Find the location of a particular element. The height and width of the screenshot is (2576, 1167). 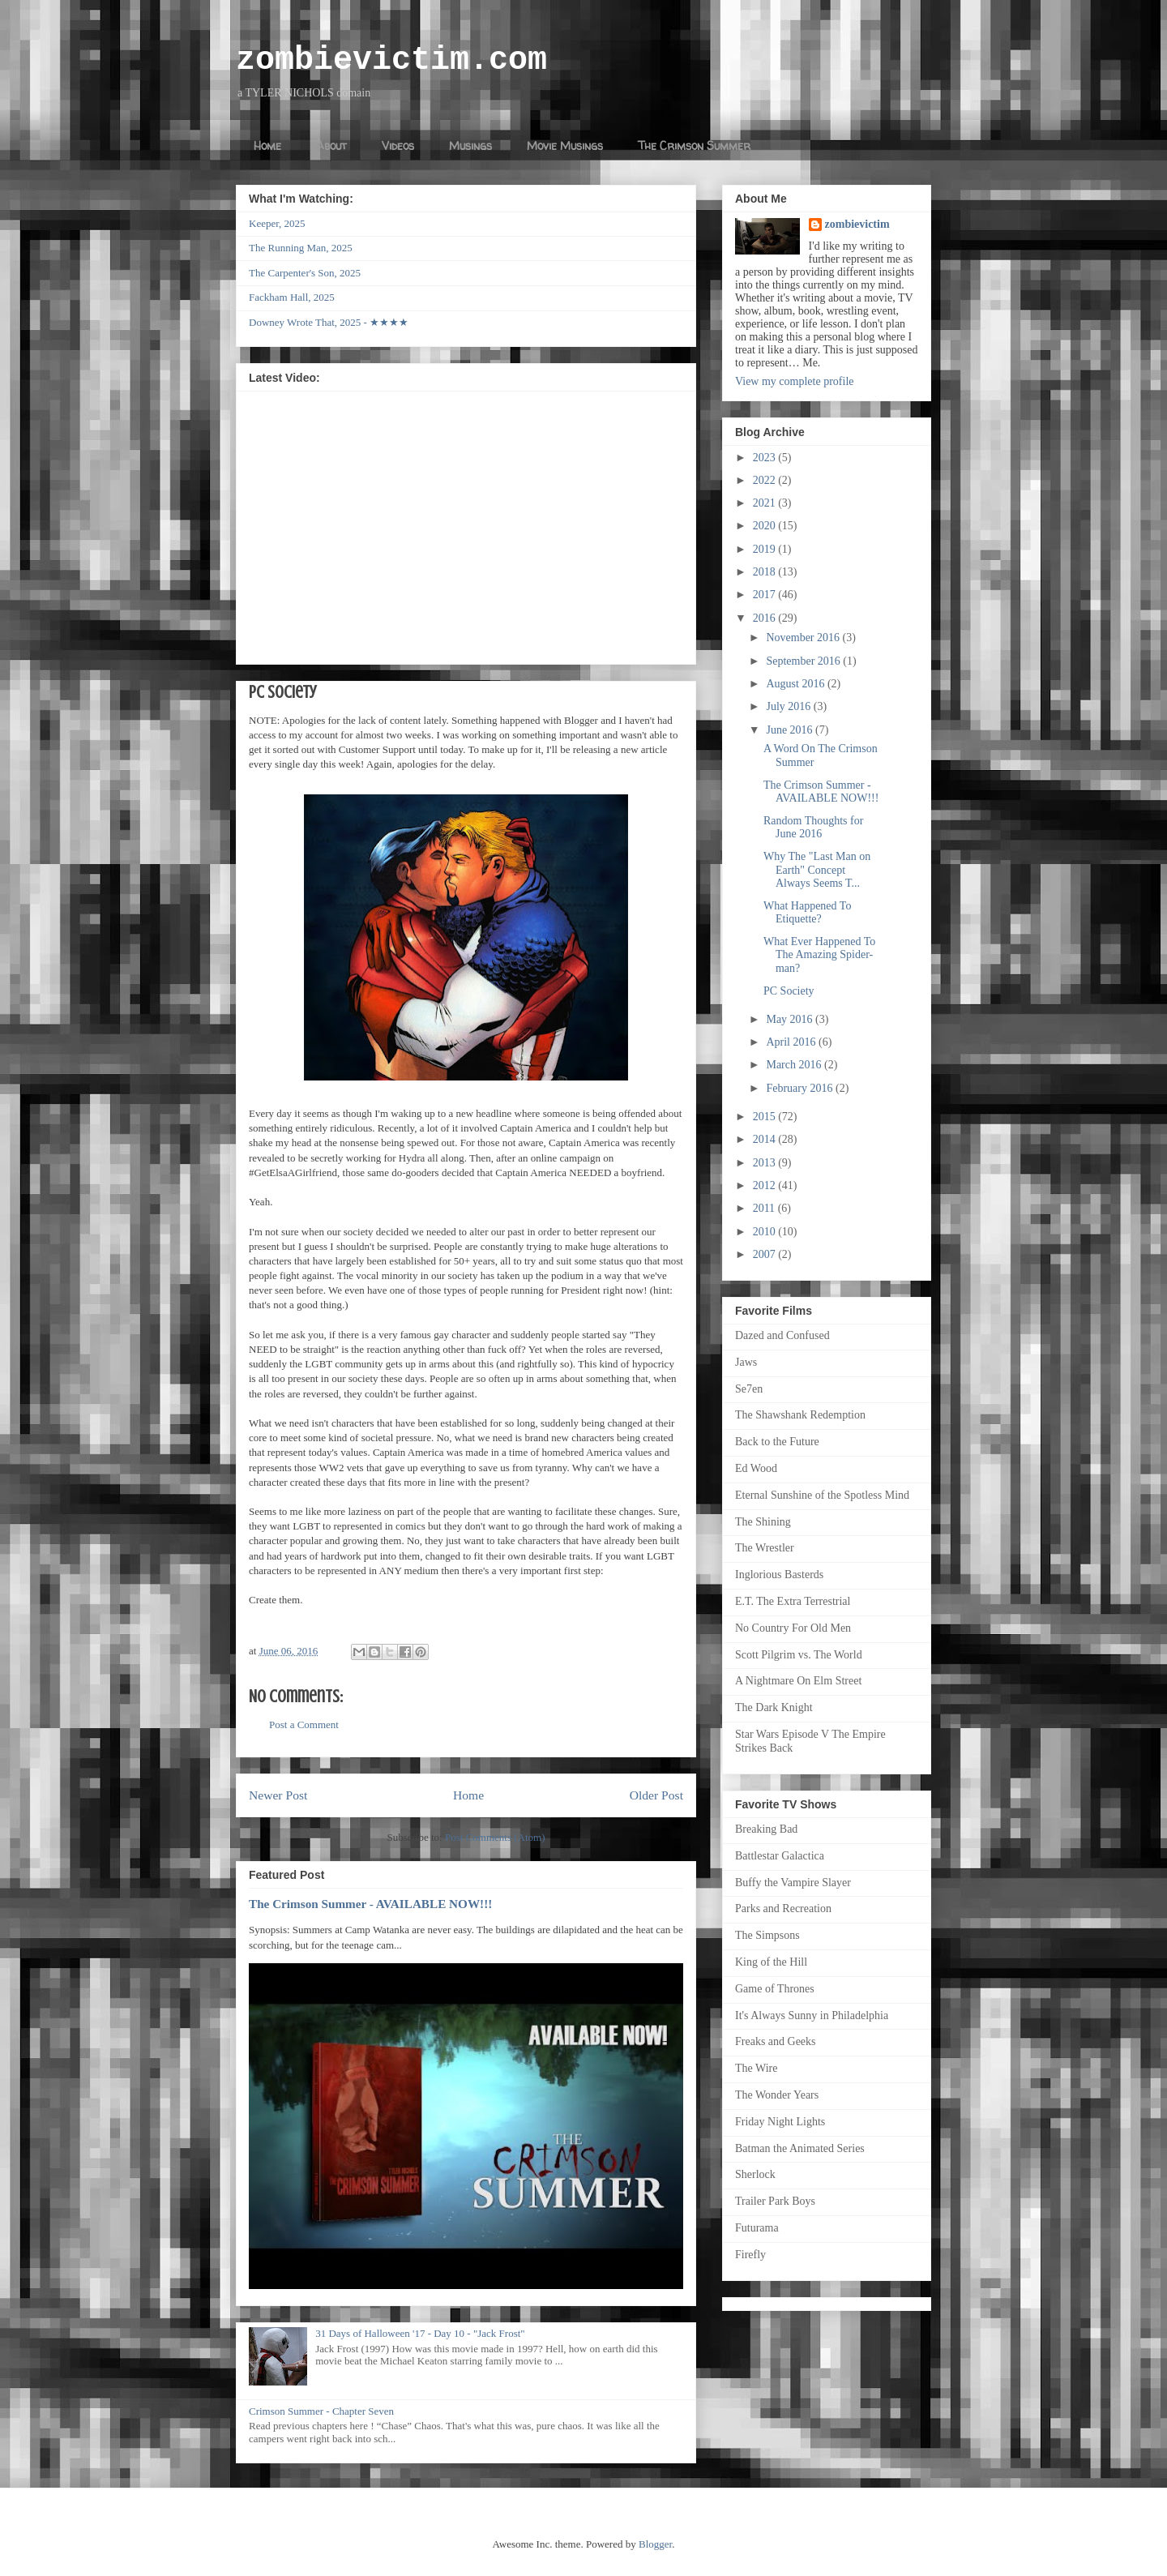

2021 is located at coordinates (766, 503).